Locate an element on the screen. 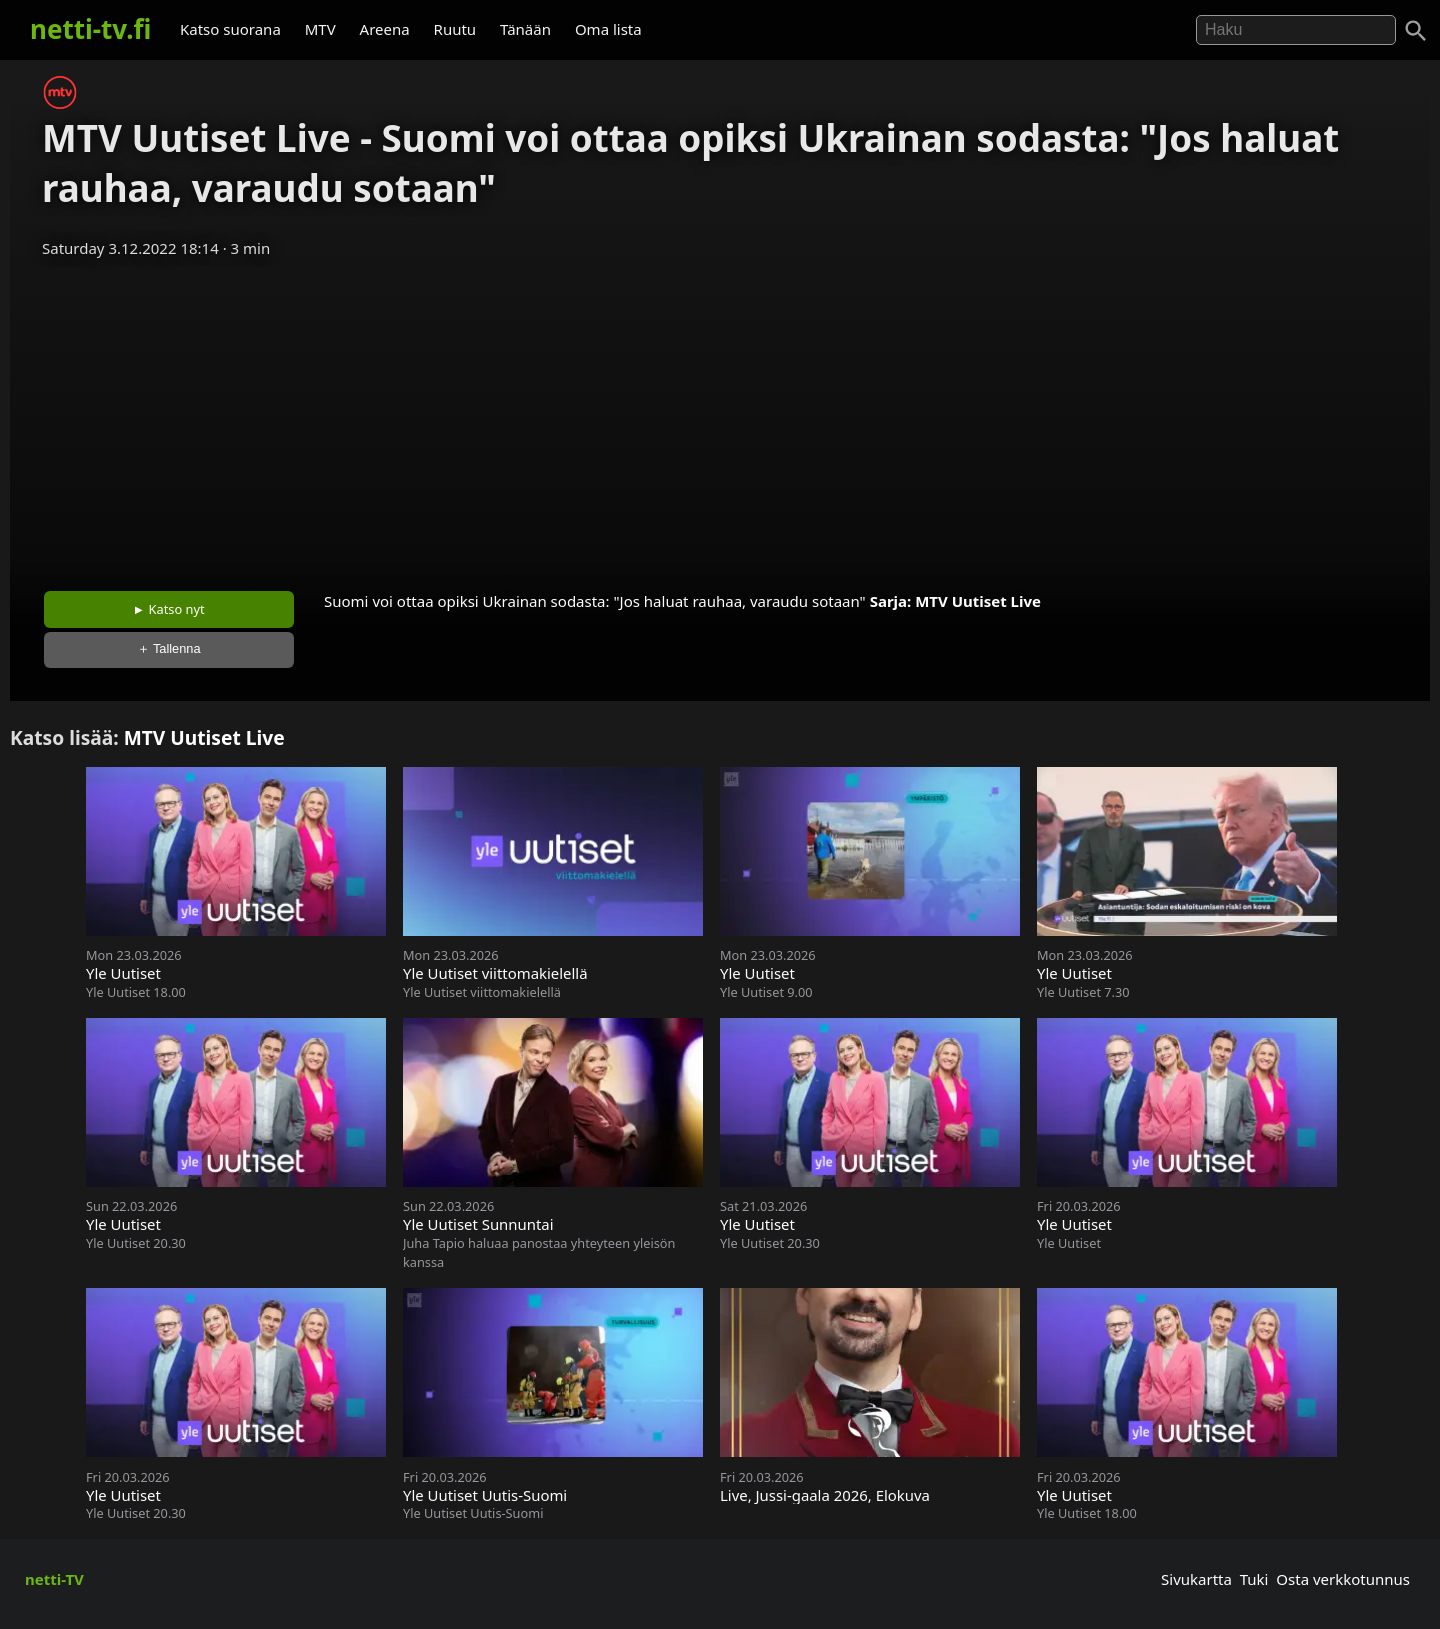 The image size is (1440, 1629). [Hae] is located at coordinates (1296, 30).